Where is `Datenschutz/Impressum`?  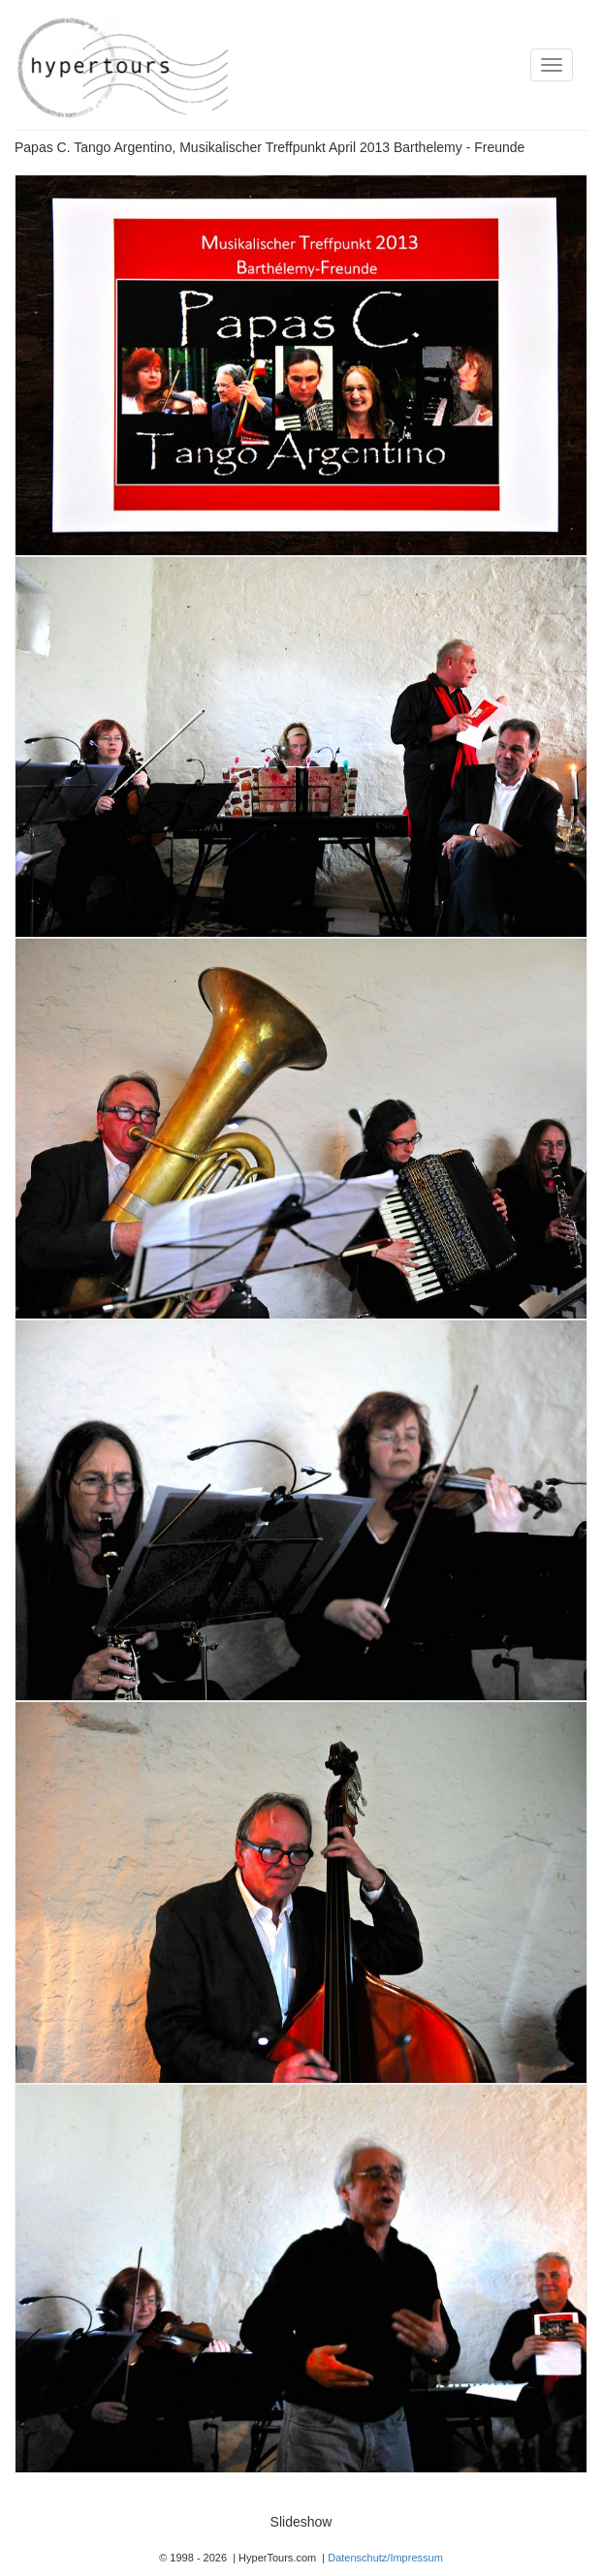 Datenschutz/Impressum is located at coordinates (385, 2557).